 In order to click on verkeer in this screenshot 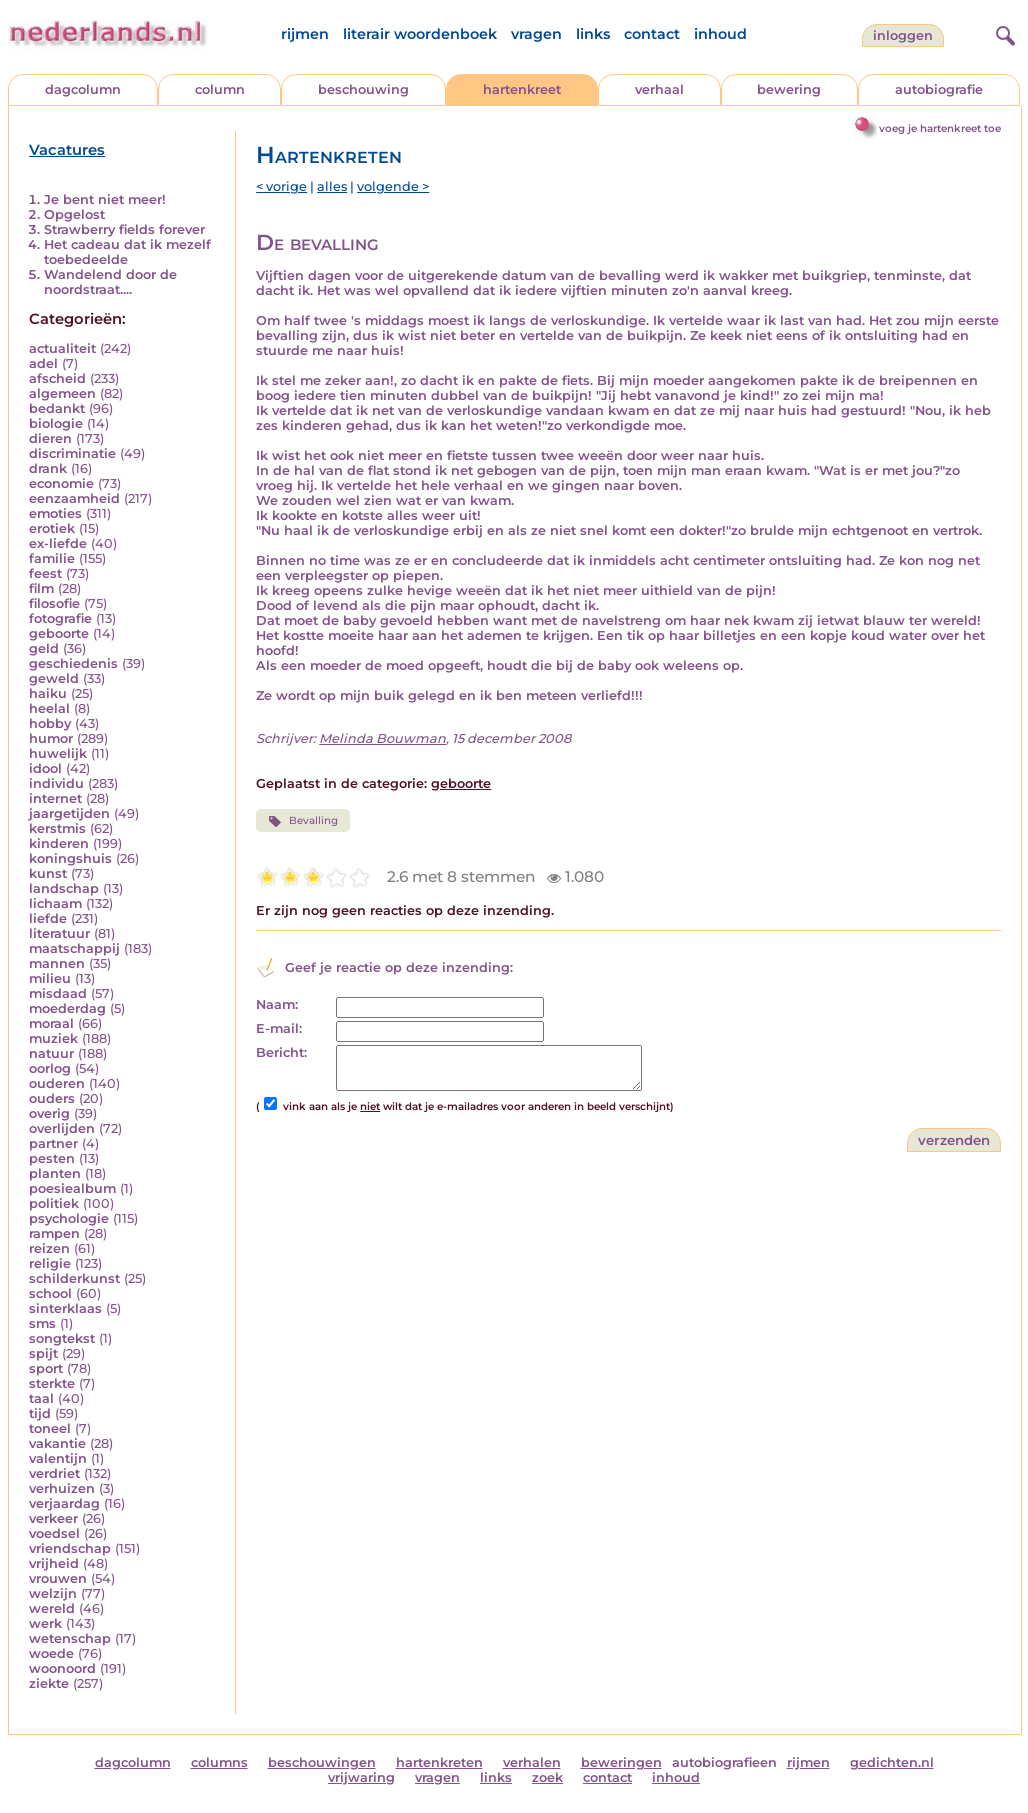, I will do `click(53, 1518)`.